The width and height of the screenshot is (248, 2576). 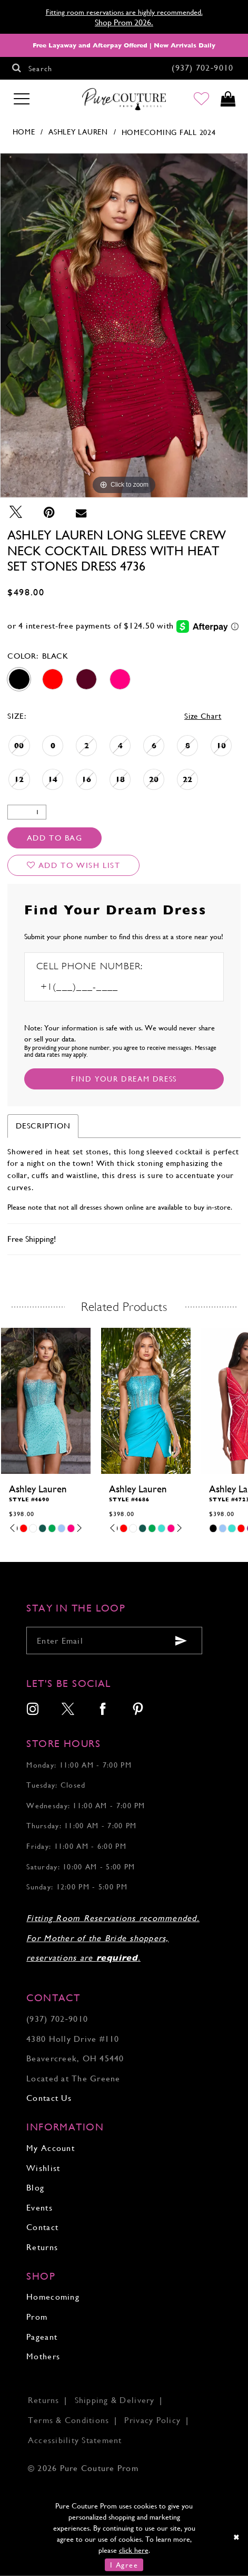 What do you see at coordinates (69, 2420) in the screenshot?
I see `Terms & Conditions` at bounding box center [69, 2420].